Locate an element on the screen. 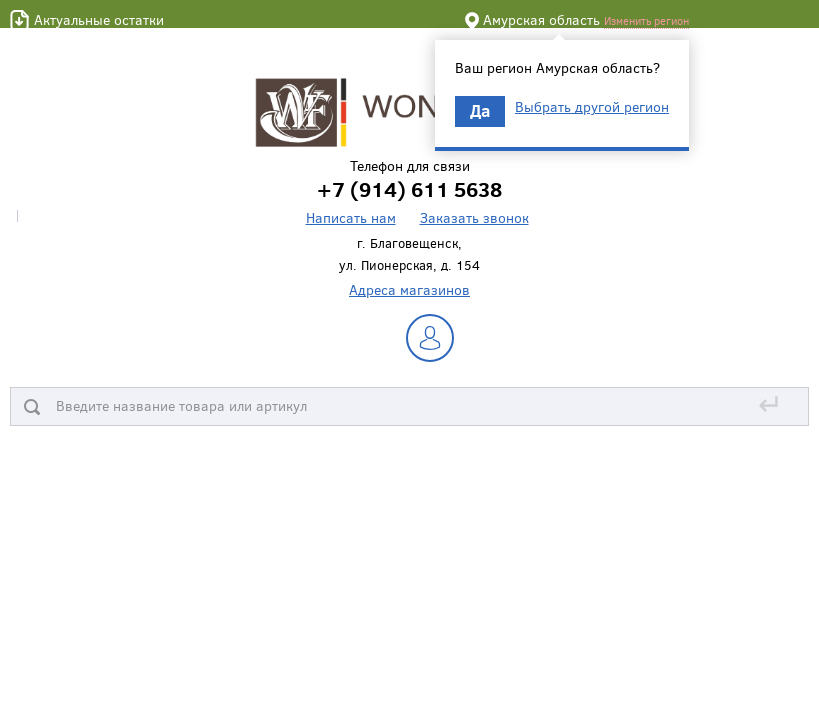 Image resolution: width=819 pixels, height=720 pixels. Написать нам is located at coordinates (351, 217).